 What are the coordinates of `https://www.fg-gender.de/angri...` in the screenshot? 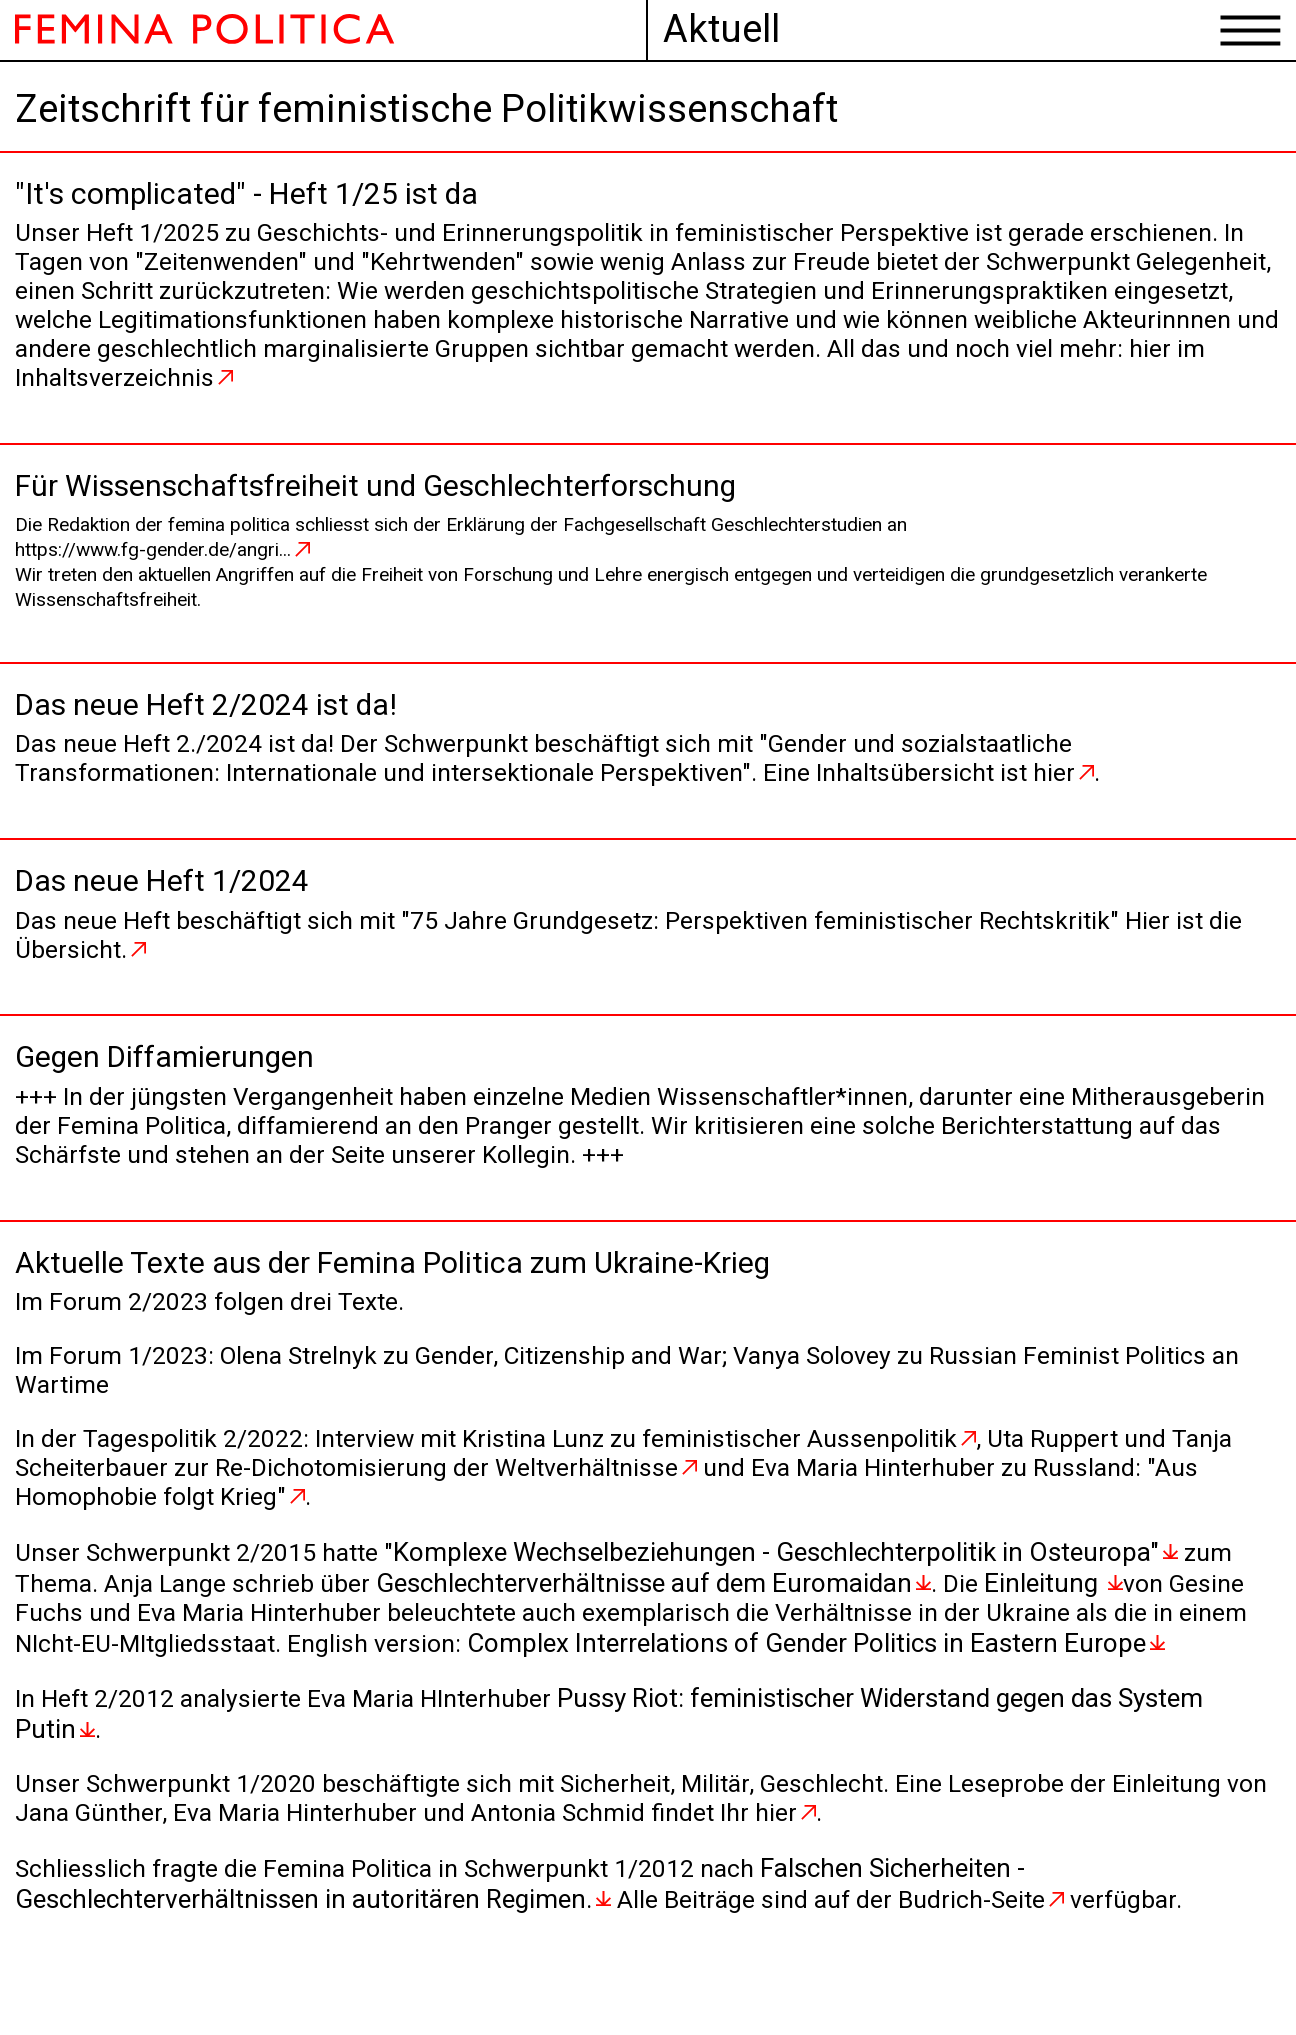 It's located at (153, 564).